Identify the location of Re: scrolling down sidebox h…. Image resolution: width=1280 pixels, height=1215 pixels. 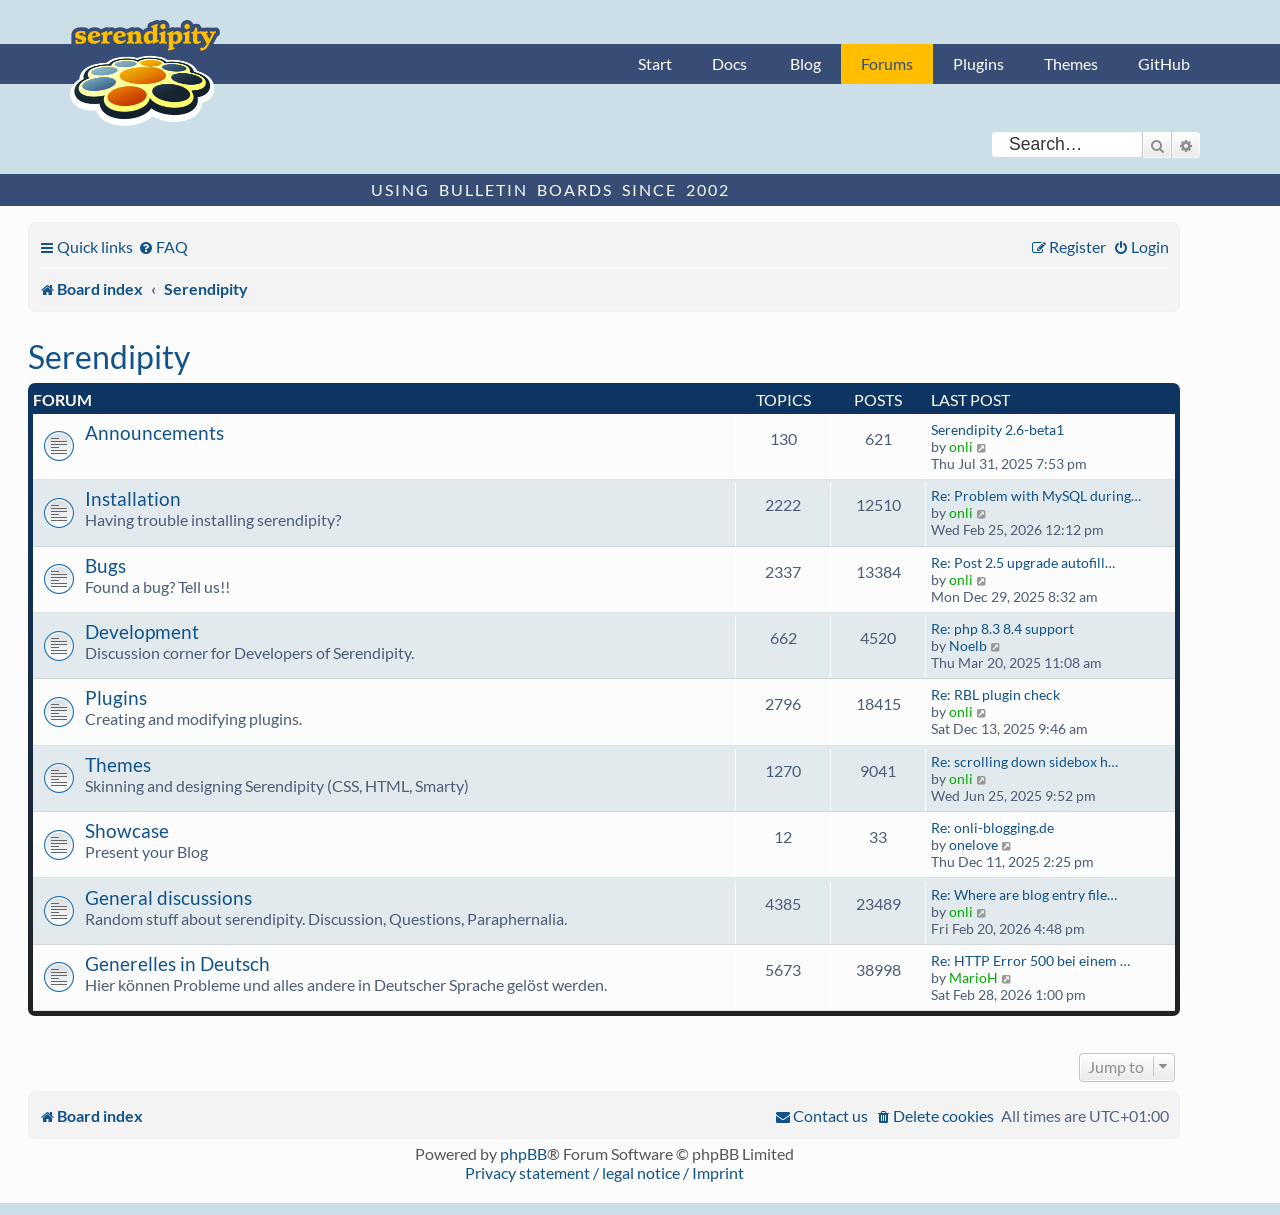
(1024, 761).